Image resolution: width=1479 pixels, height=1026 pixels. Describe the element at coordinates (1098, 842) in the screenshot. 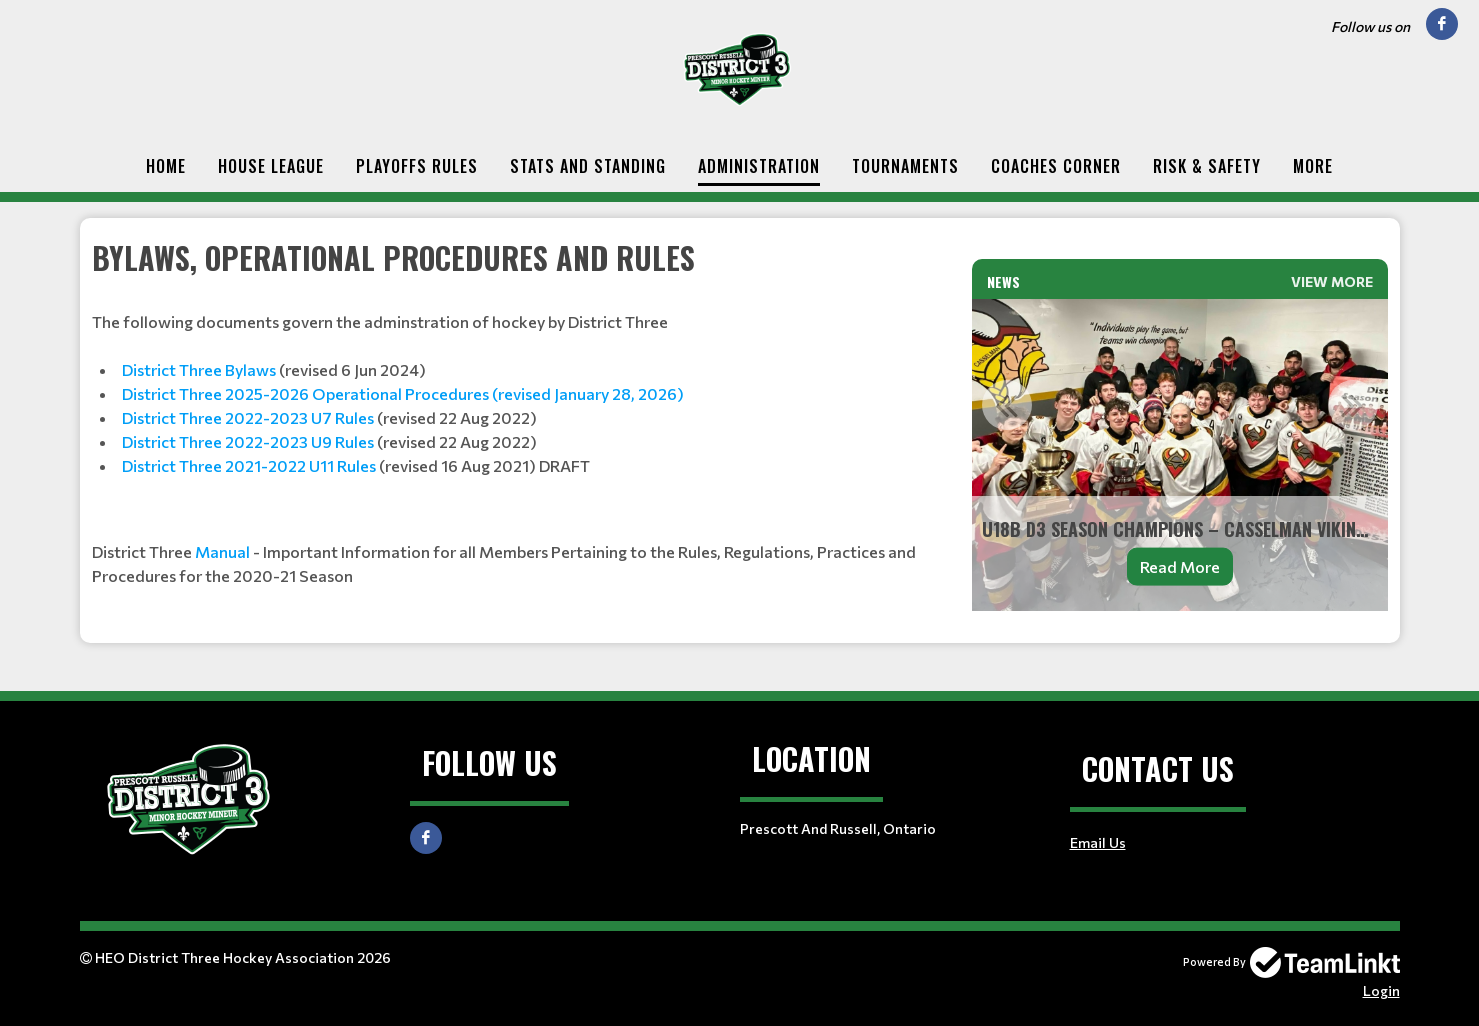

I see `Email Us` at that location.